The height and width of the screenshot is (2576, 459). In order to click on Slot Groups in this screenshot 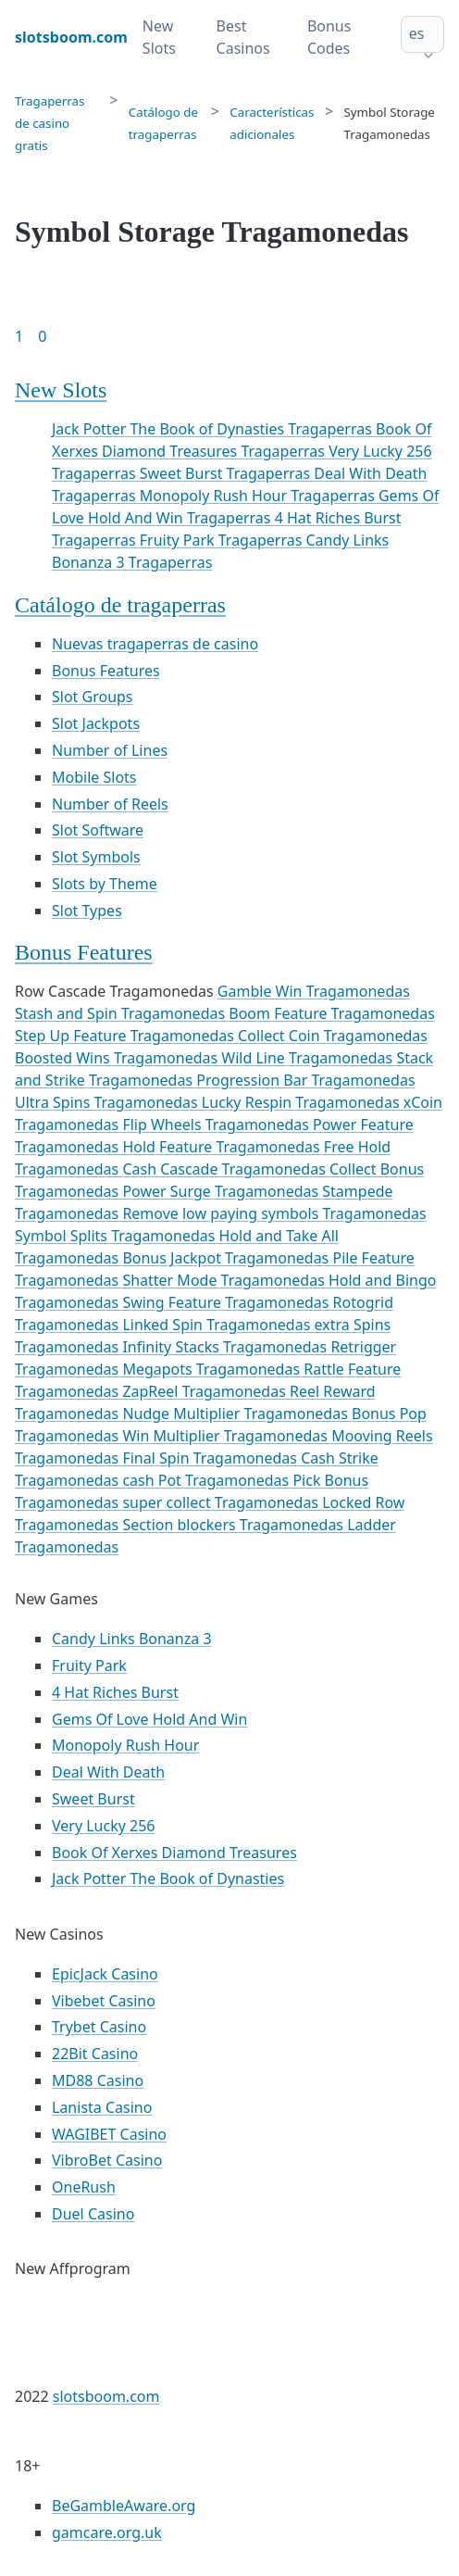, I will do `click(92, 696)`.